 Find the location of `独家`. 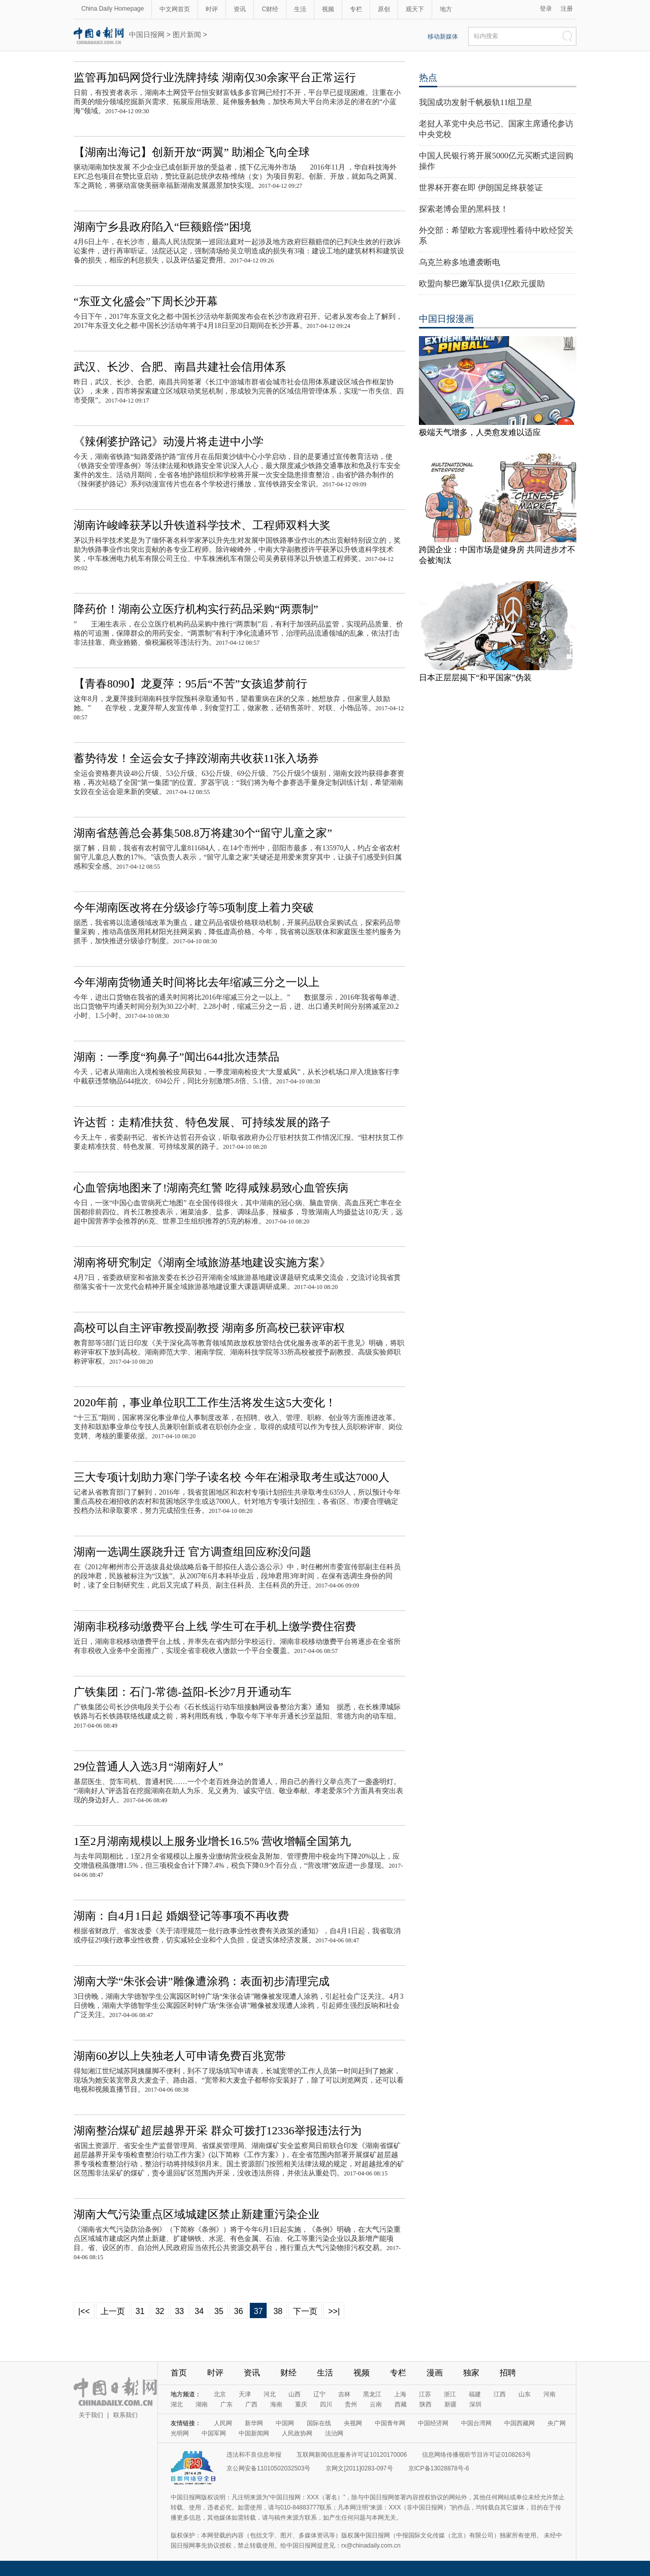

独家 is located at coordinates (471, 2372).